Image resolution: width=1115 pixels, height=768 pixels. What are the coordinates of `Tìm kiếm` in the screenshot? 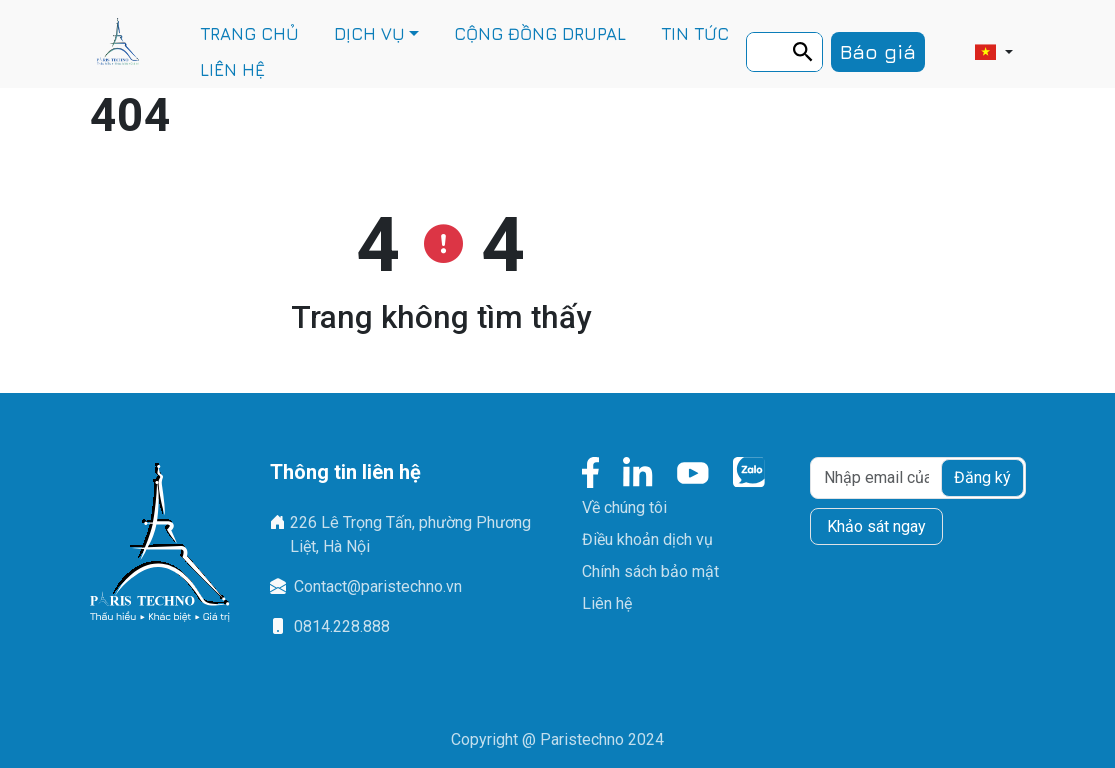 It's located at (809, 55).